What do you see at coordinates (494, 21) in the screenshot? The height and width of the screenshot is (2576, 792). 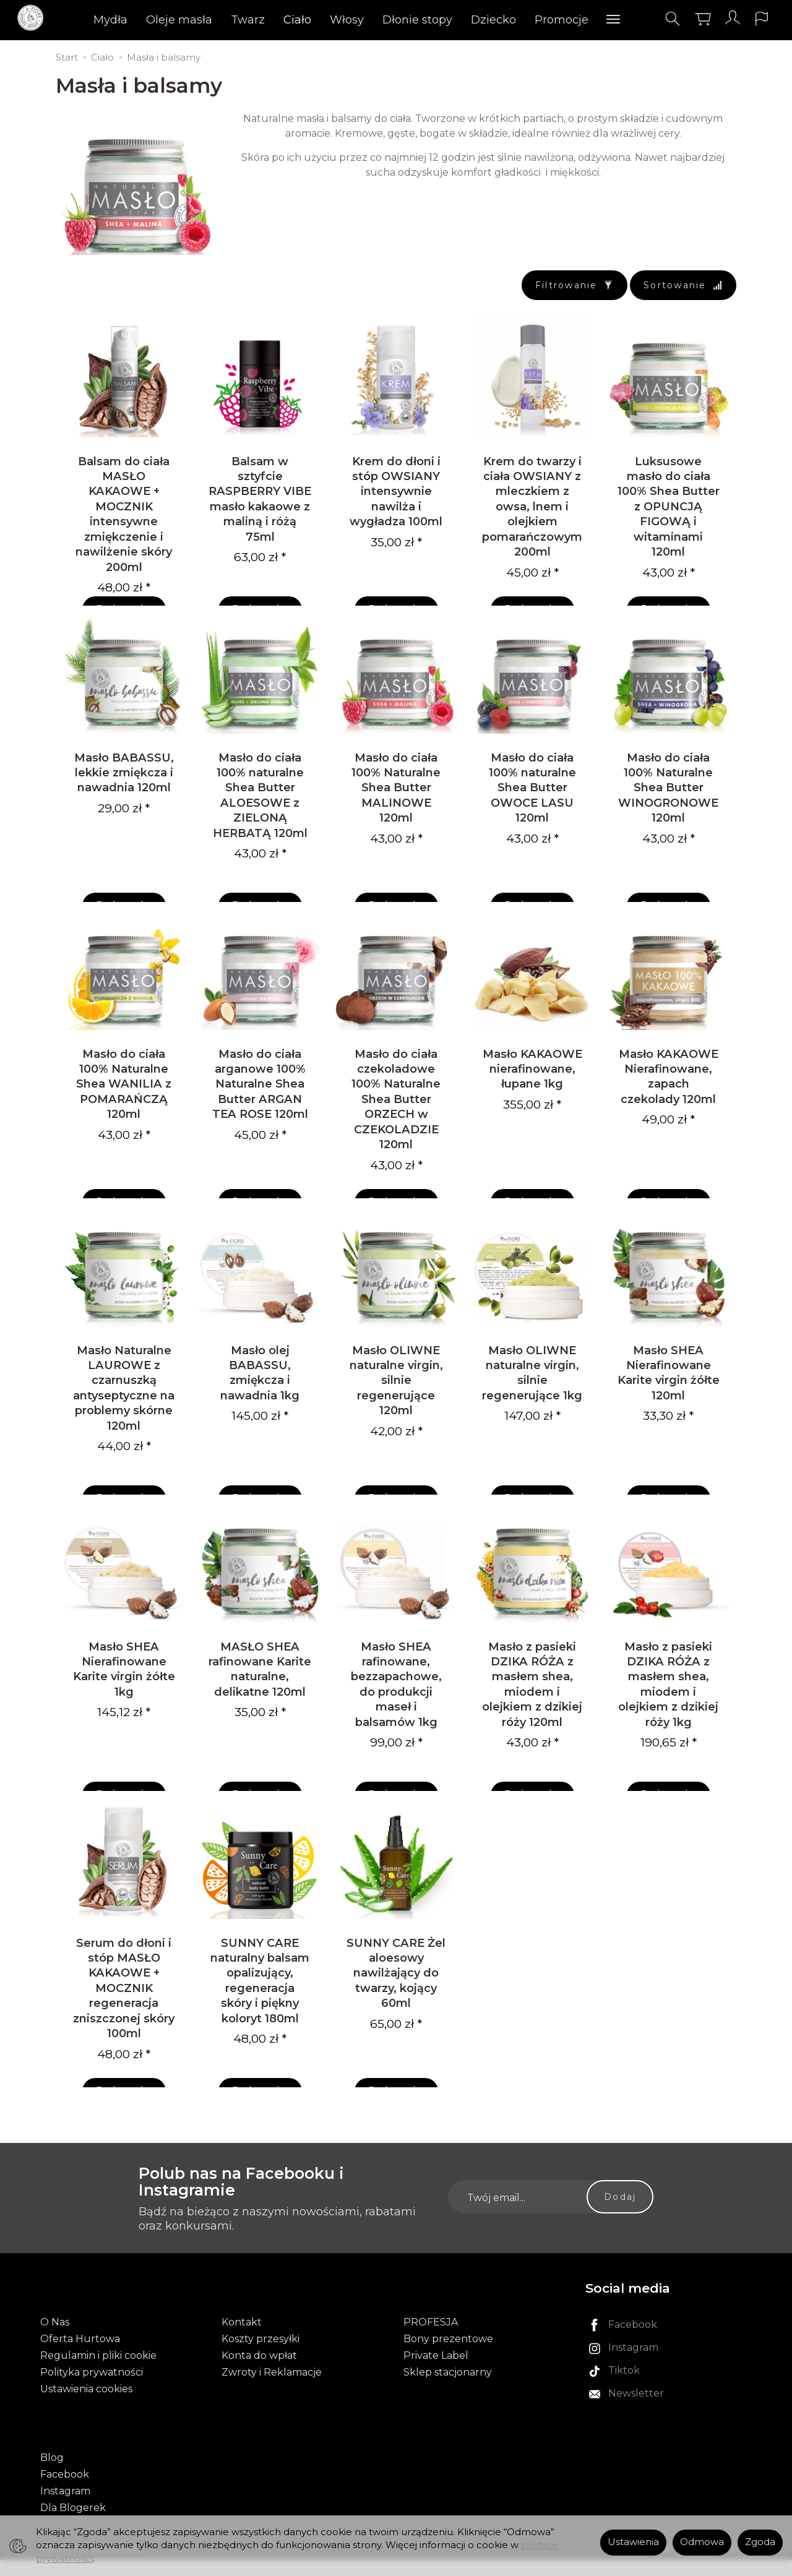 I see `Dziecko` at bounding box center [494, 21].